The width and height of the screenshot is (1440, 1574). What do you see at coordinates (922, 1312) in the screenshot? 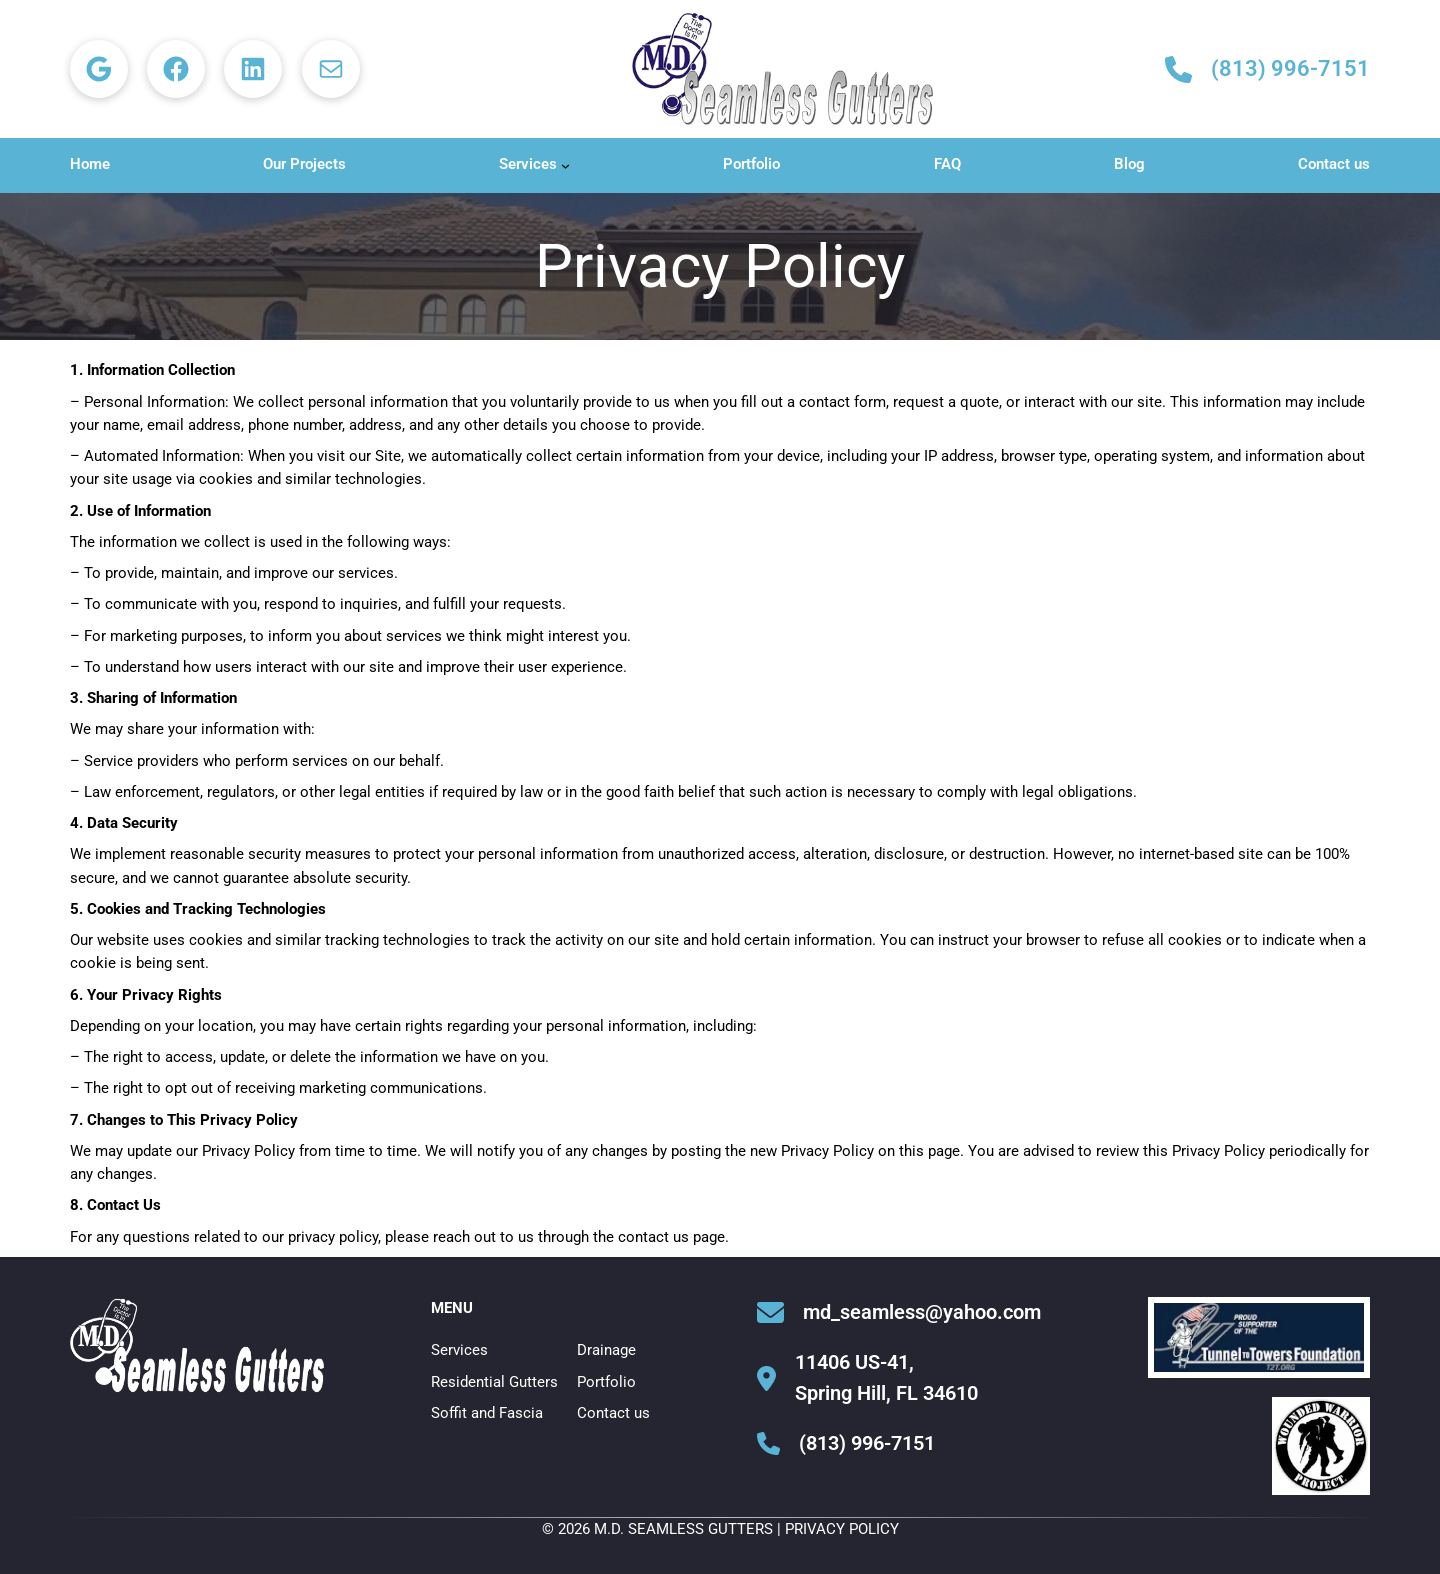
I see `md_seamless@yahoo.com` at bounding box center [922, 1312].